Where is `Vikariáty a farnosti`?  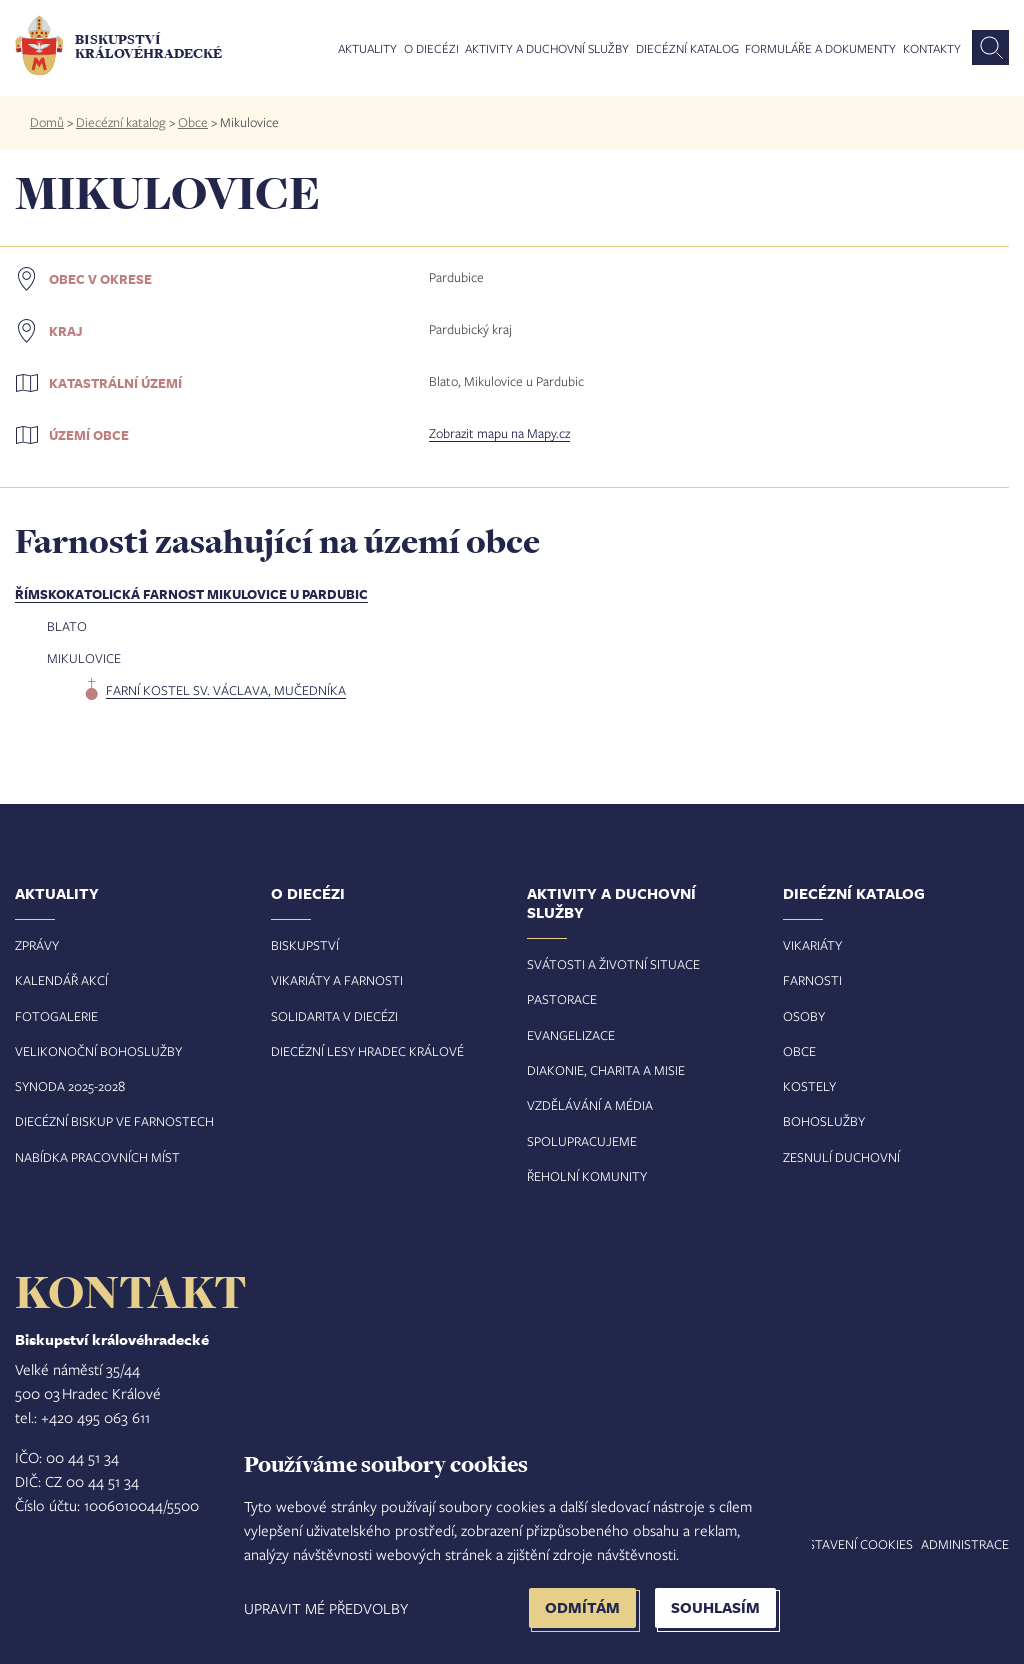 Vikariáty a farnosti is located at coordinates (337, 980).